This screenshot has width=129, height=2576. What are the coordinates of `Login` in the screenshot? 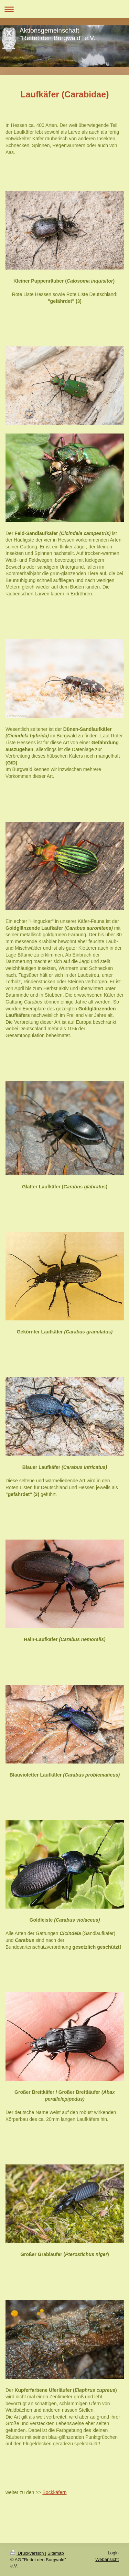 It's located at (113, 2552).